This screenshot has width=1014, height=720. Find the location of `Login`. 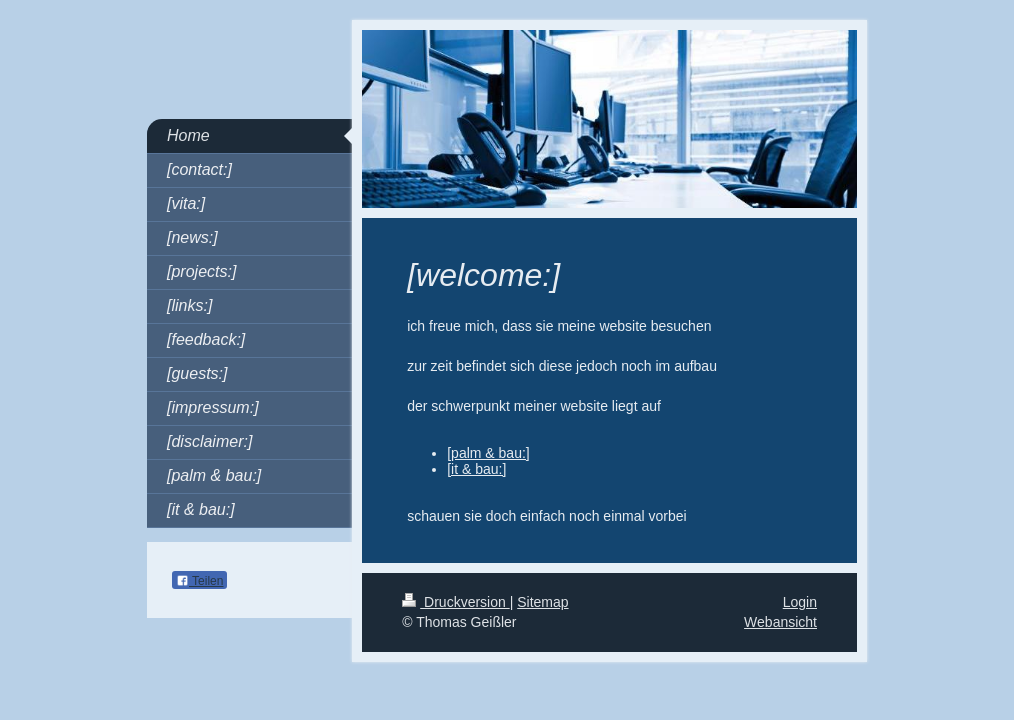

Login is located at coordinates (800, 602).